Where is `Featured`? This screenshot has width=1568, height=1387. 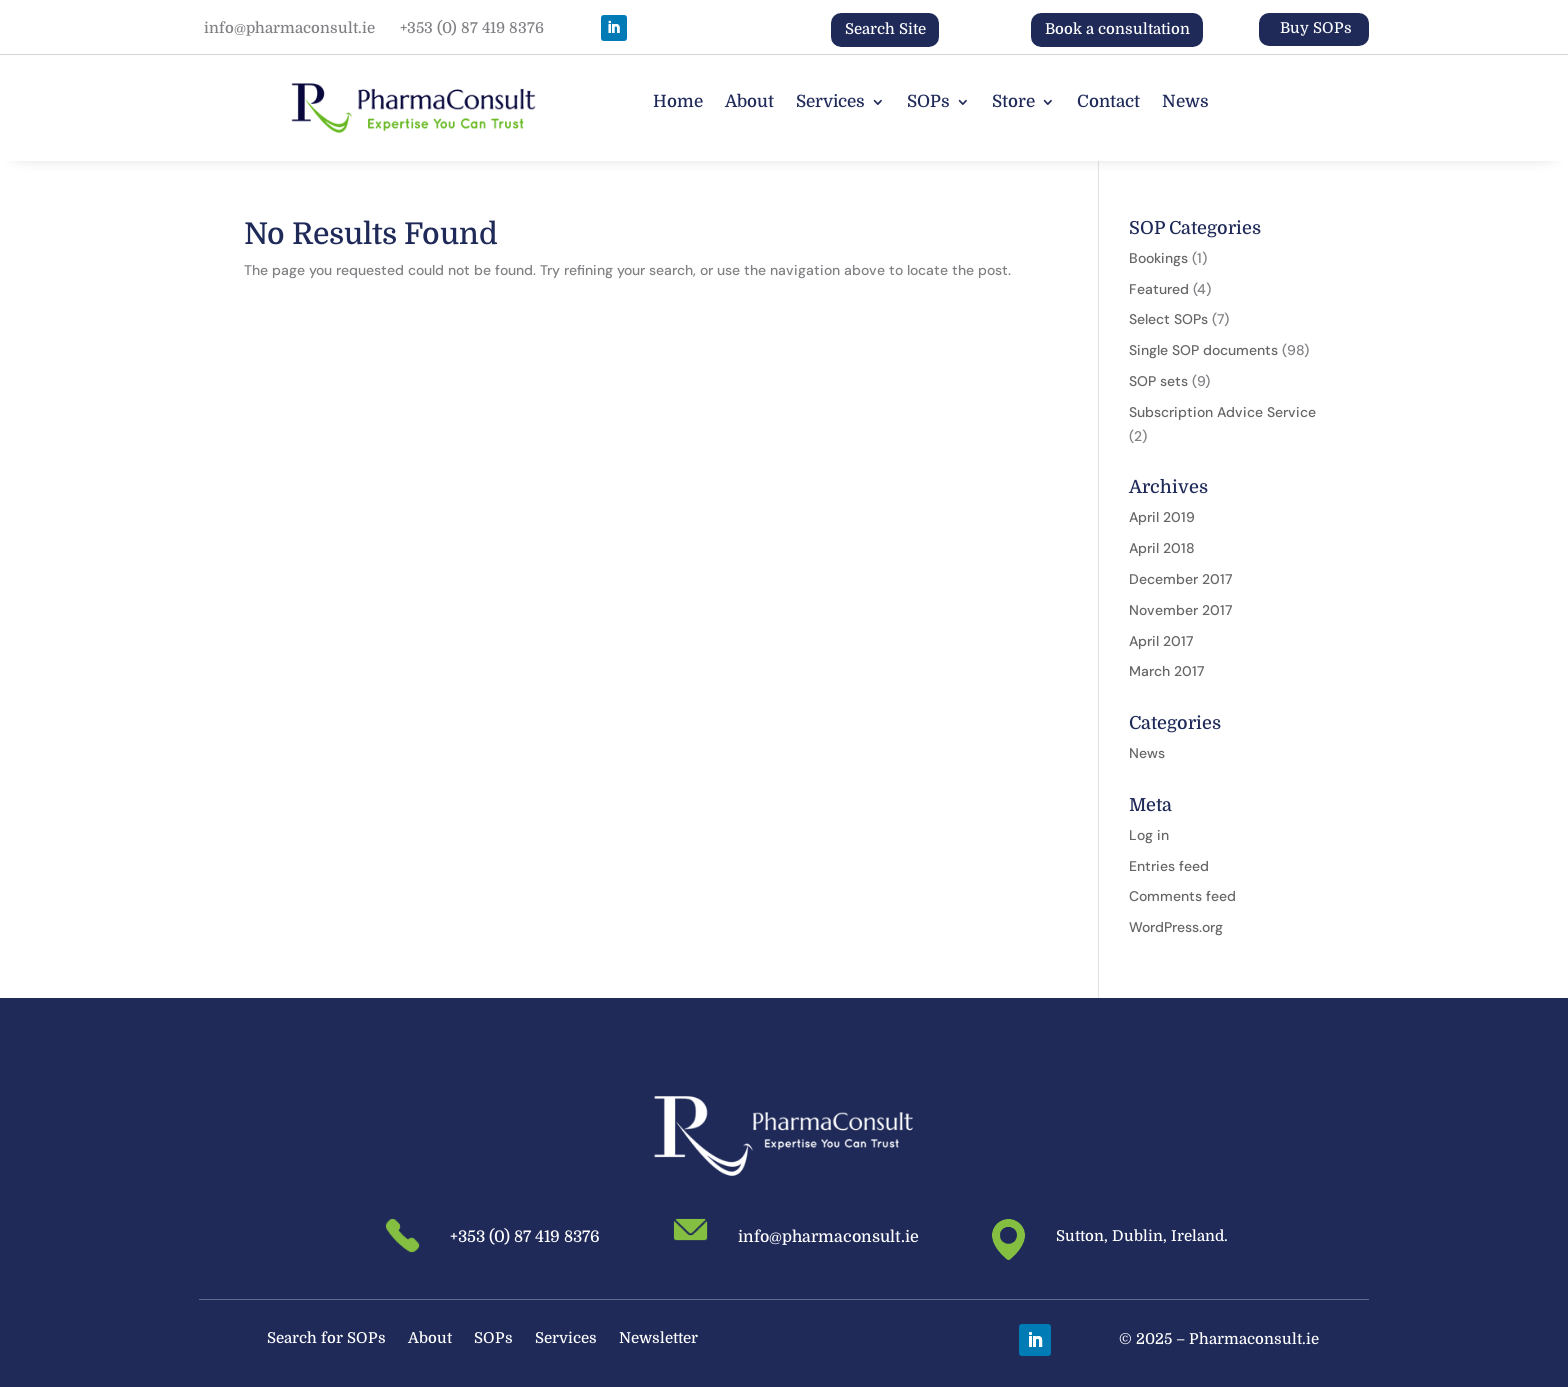
Featured is located at coordinates (1159, 289).